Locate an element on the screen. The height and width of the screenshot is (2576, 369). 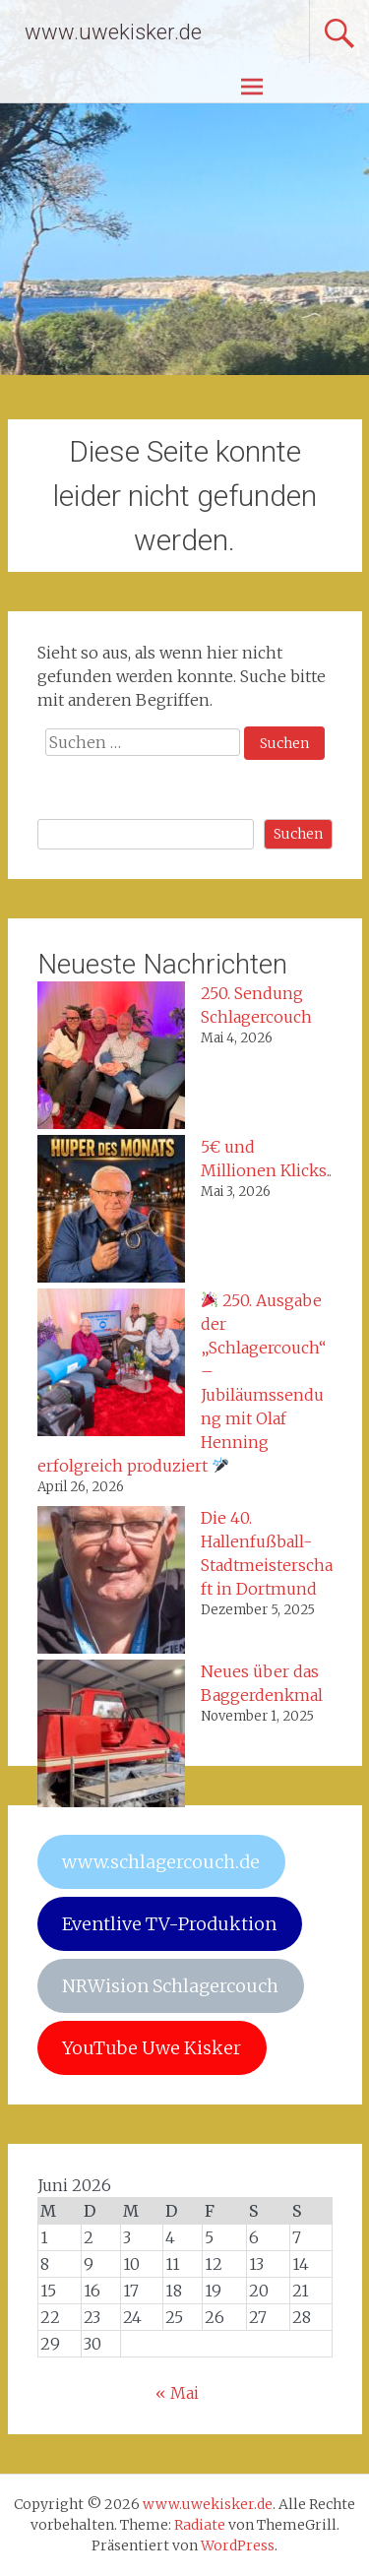
[5€ und Millionen Klicks..] is located at coordinates (111, 1211).